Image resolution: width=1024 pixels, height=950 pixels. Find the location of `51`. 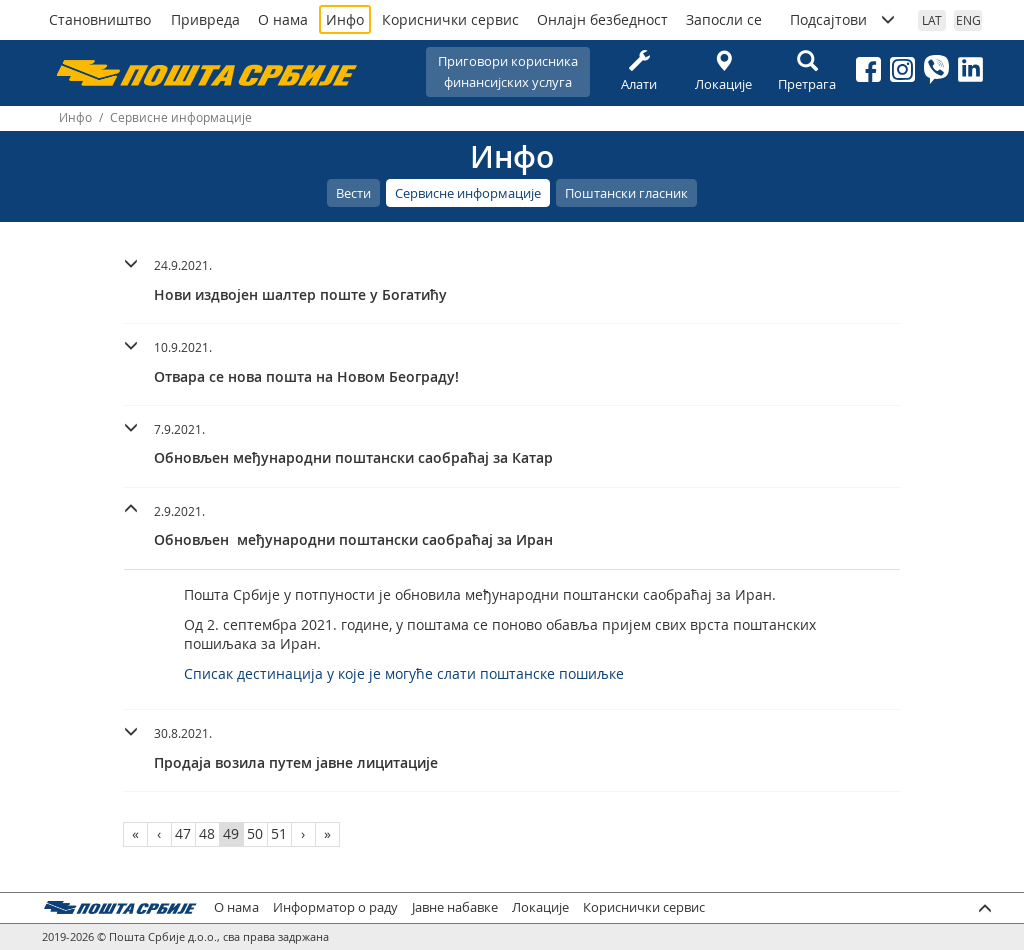

51 is located at coordinates (279, 833).